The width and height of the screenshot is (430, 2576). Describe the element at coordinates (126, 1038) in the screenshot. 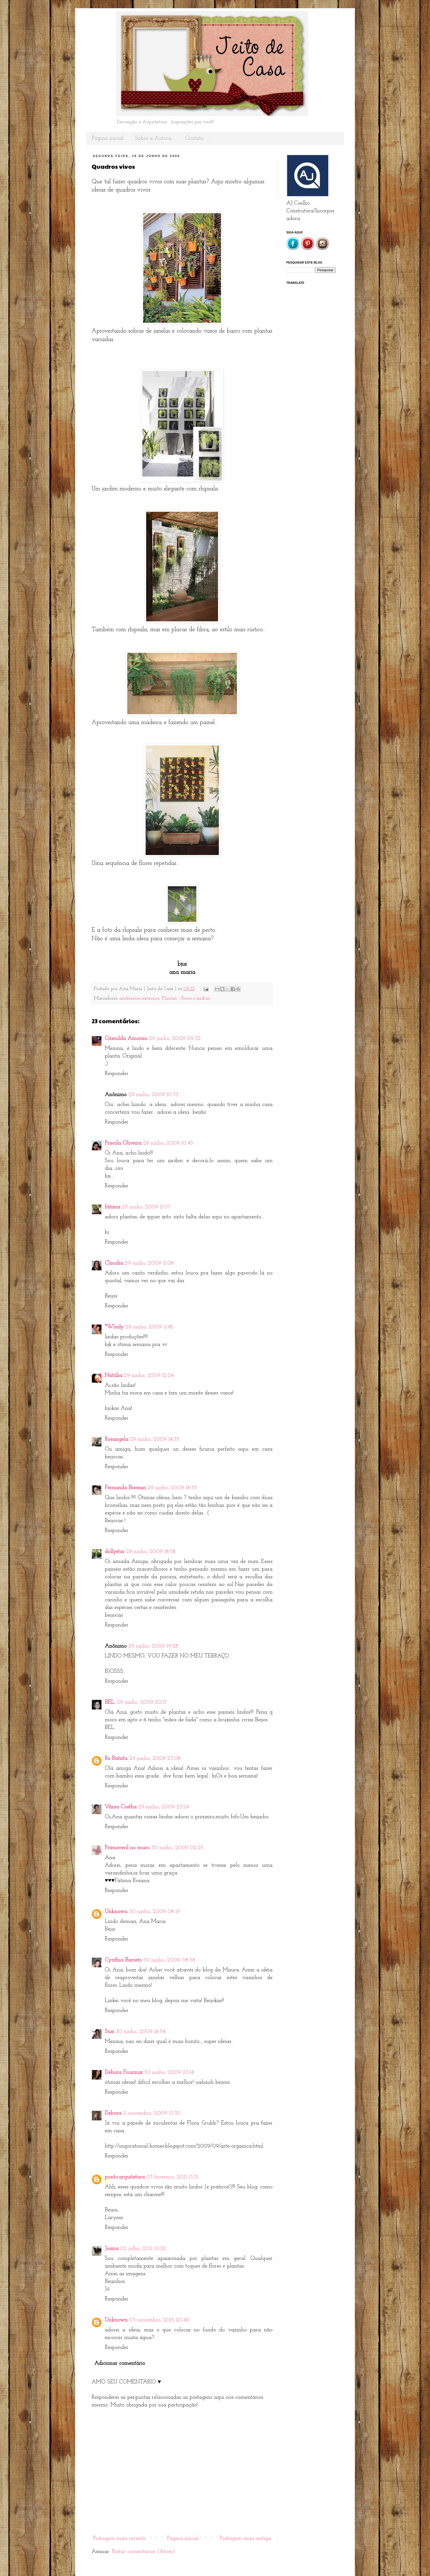

I see `Ozenilda Amorim` at that location.